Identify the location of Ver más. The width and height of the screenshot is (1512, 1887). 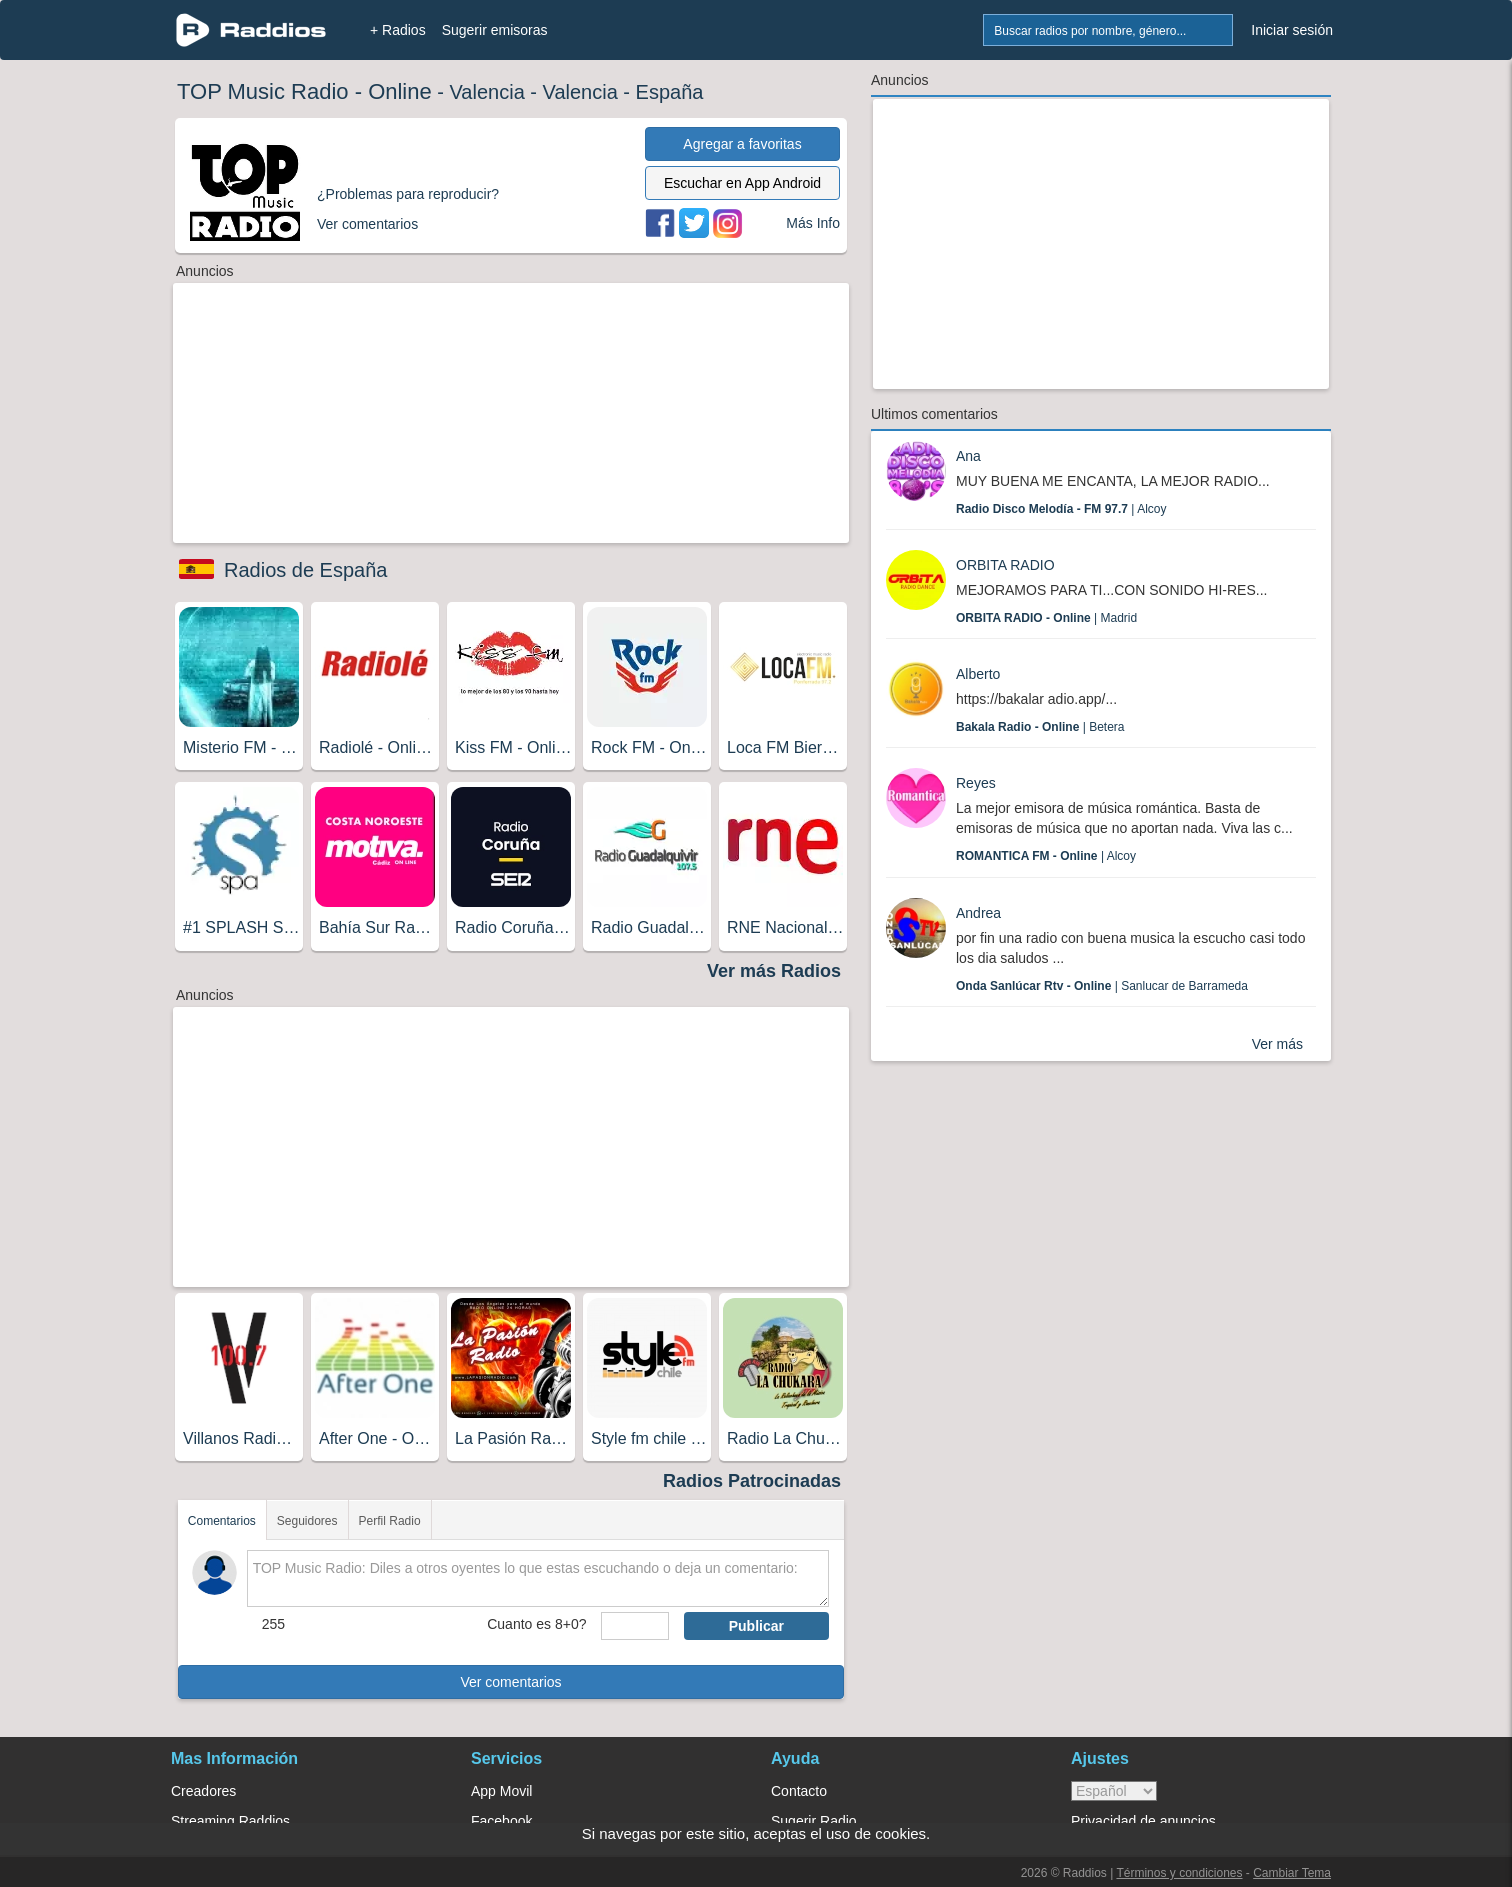
(1277, 1044).